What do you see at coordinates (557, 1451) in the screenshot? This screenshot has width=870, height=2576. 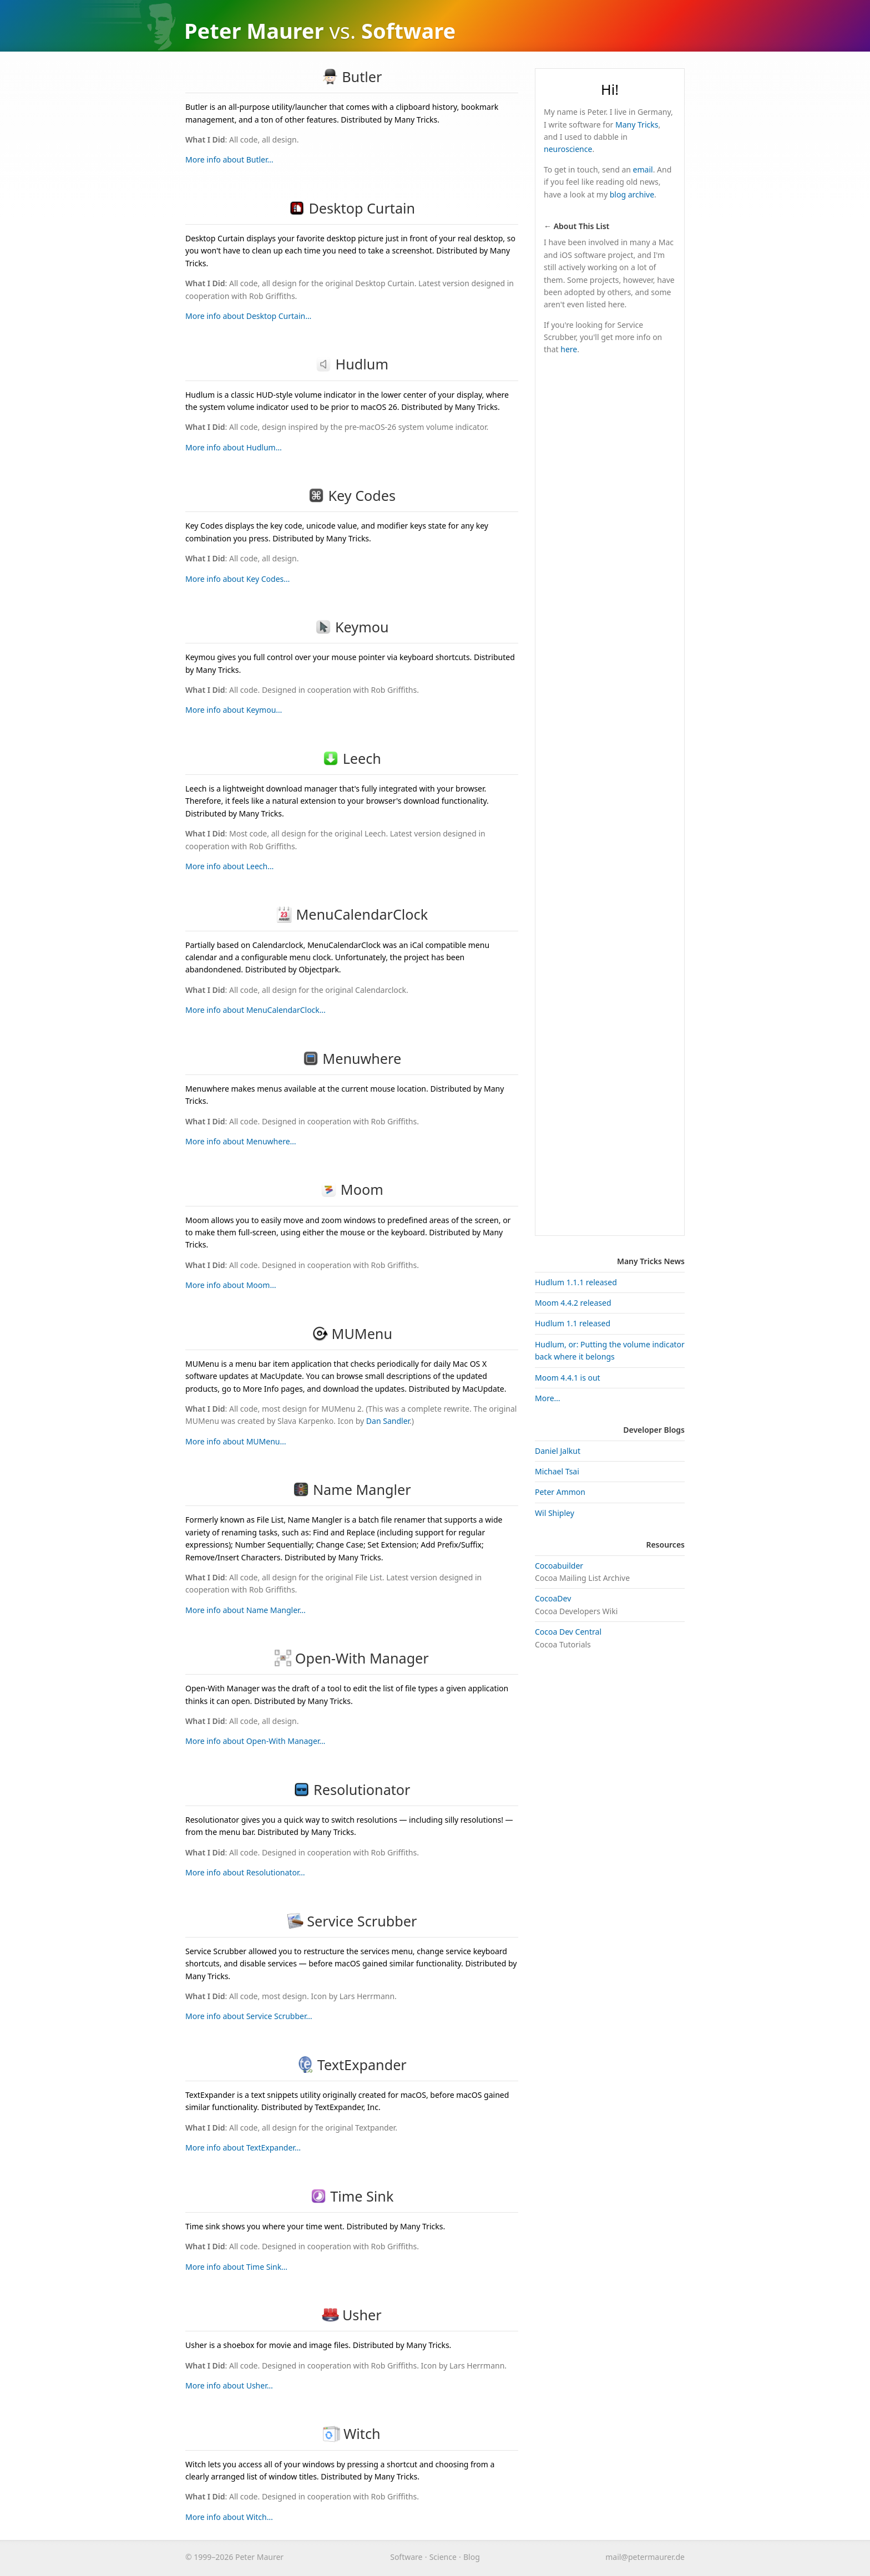 I see `Daniel Jalkut` at bounding box center [557, 1451].